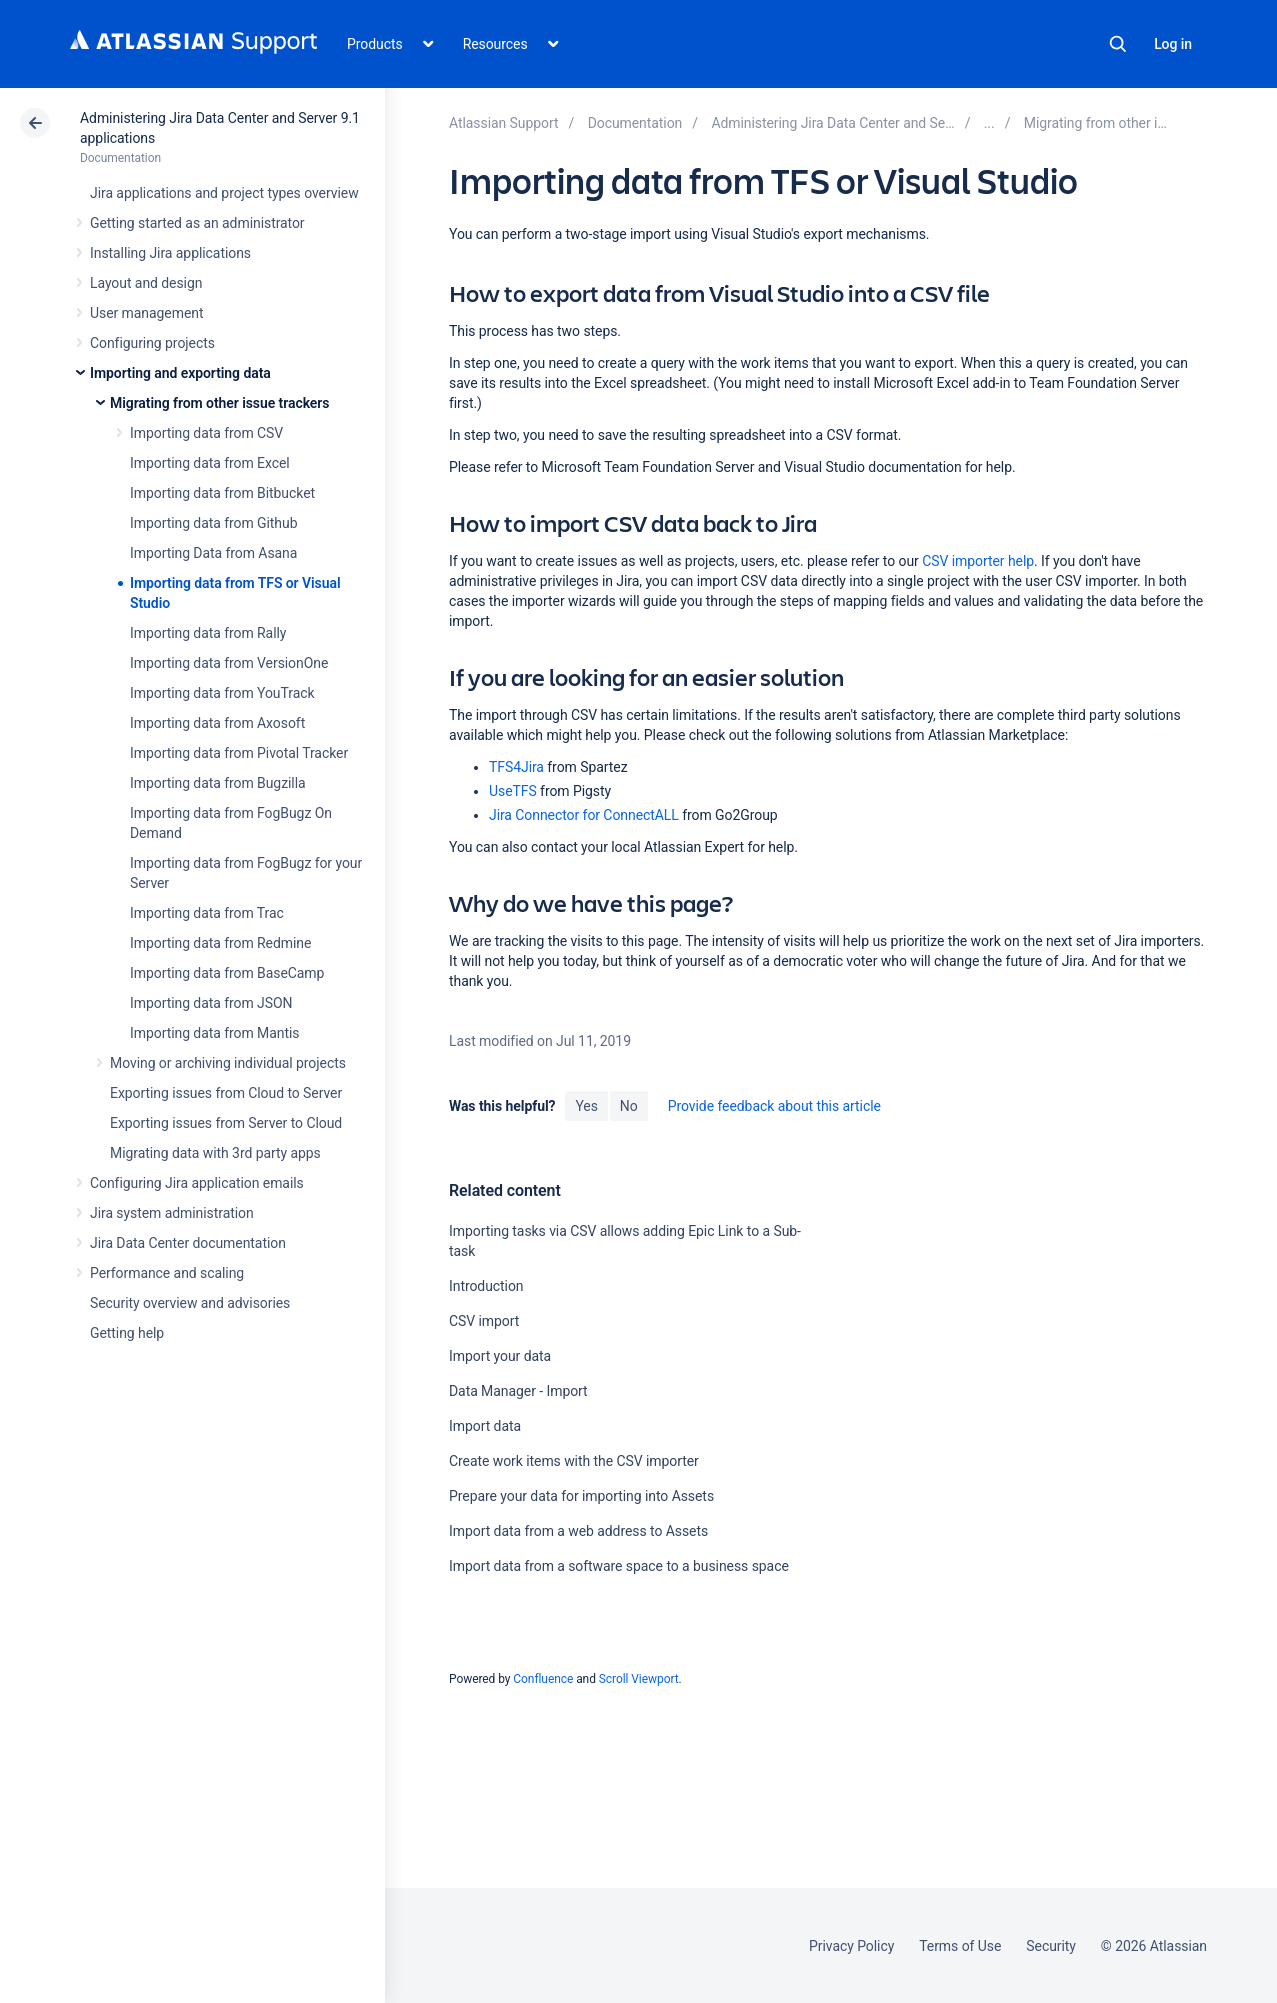  What do you see at coordinates (214, 1033) in the screenshot?
I see `Importing data from Mantis` at bounding box center [214, 1033].